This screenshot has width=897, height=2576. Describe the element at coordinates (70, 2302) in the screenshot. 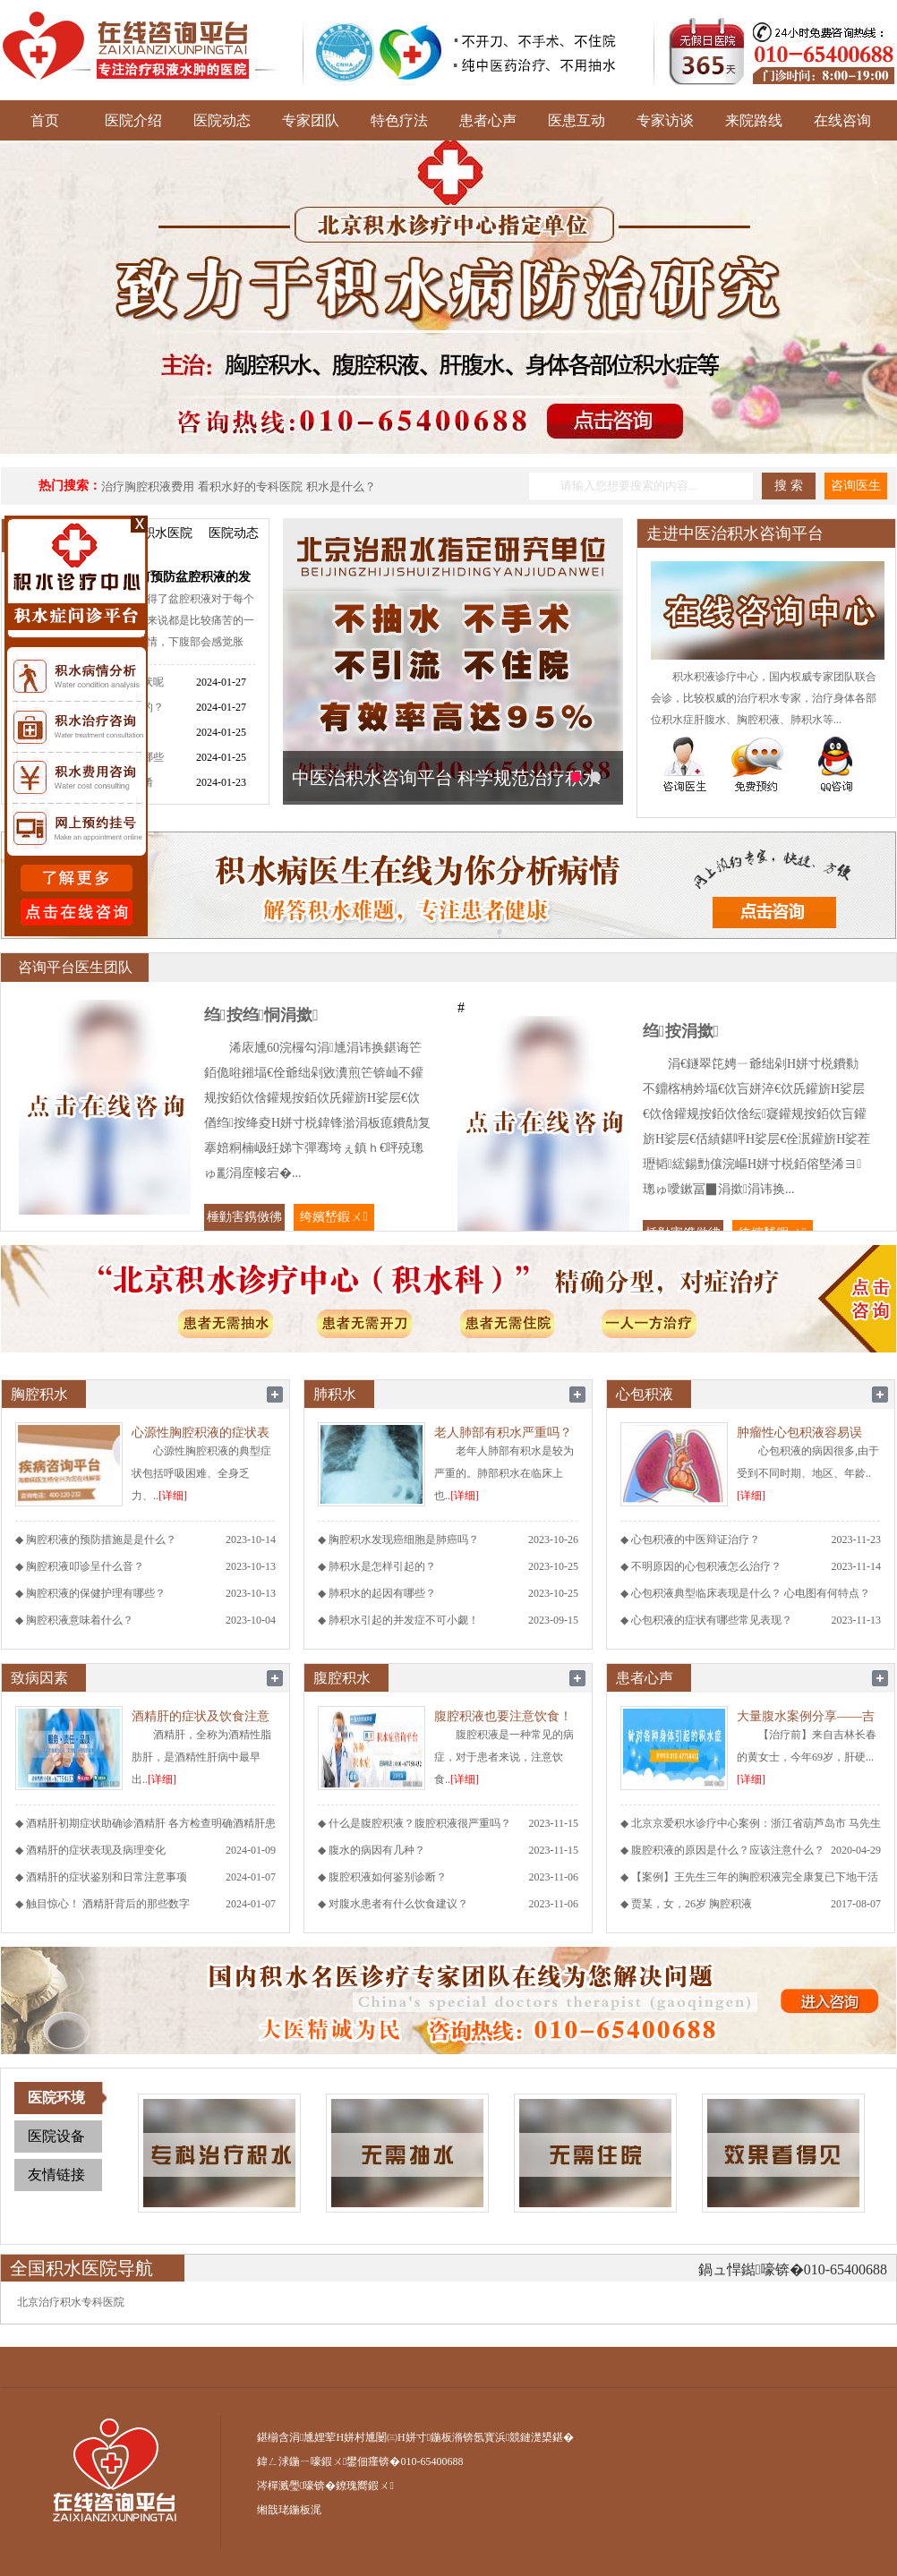

I see `北京治疗积水专科医院` at that location.